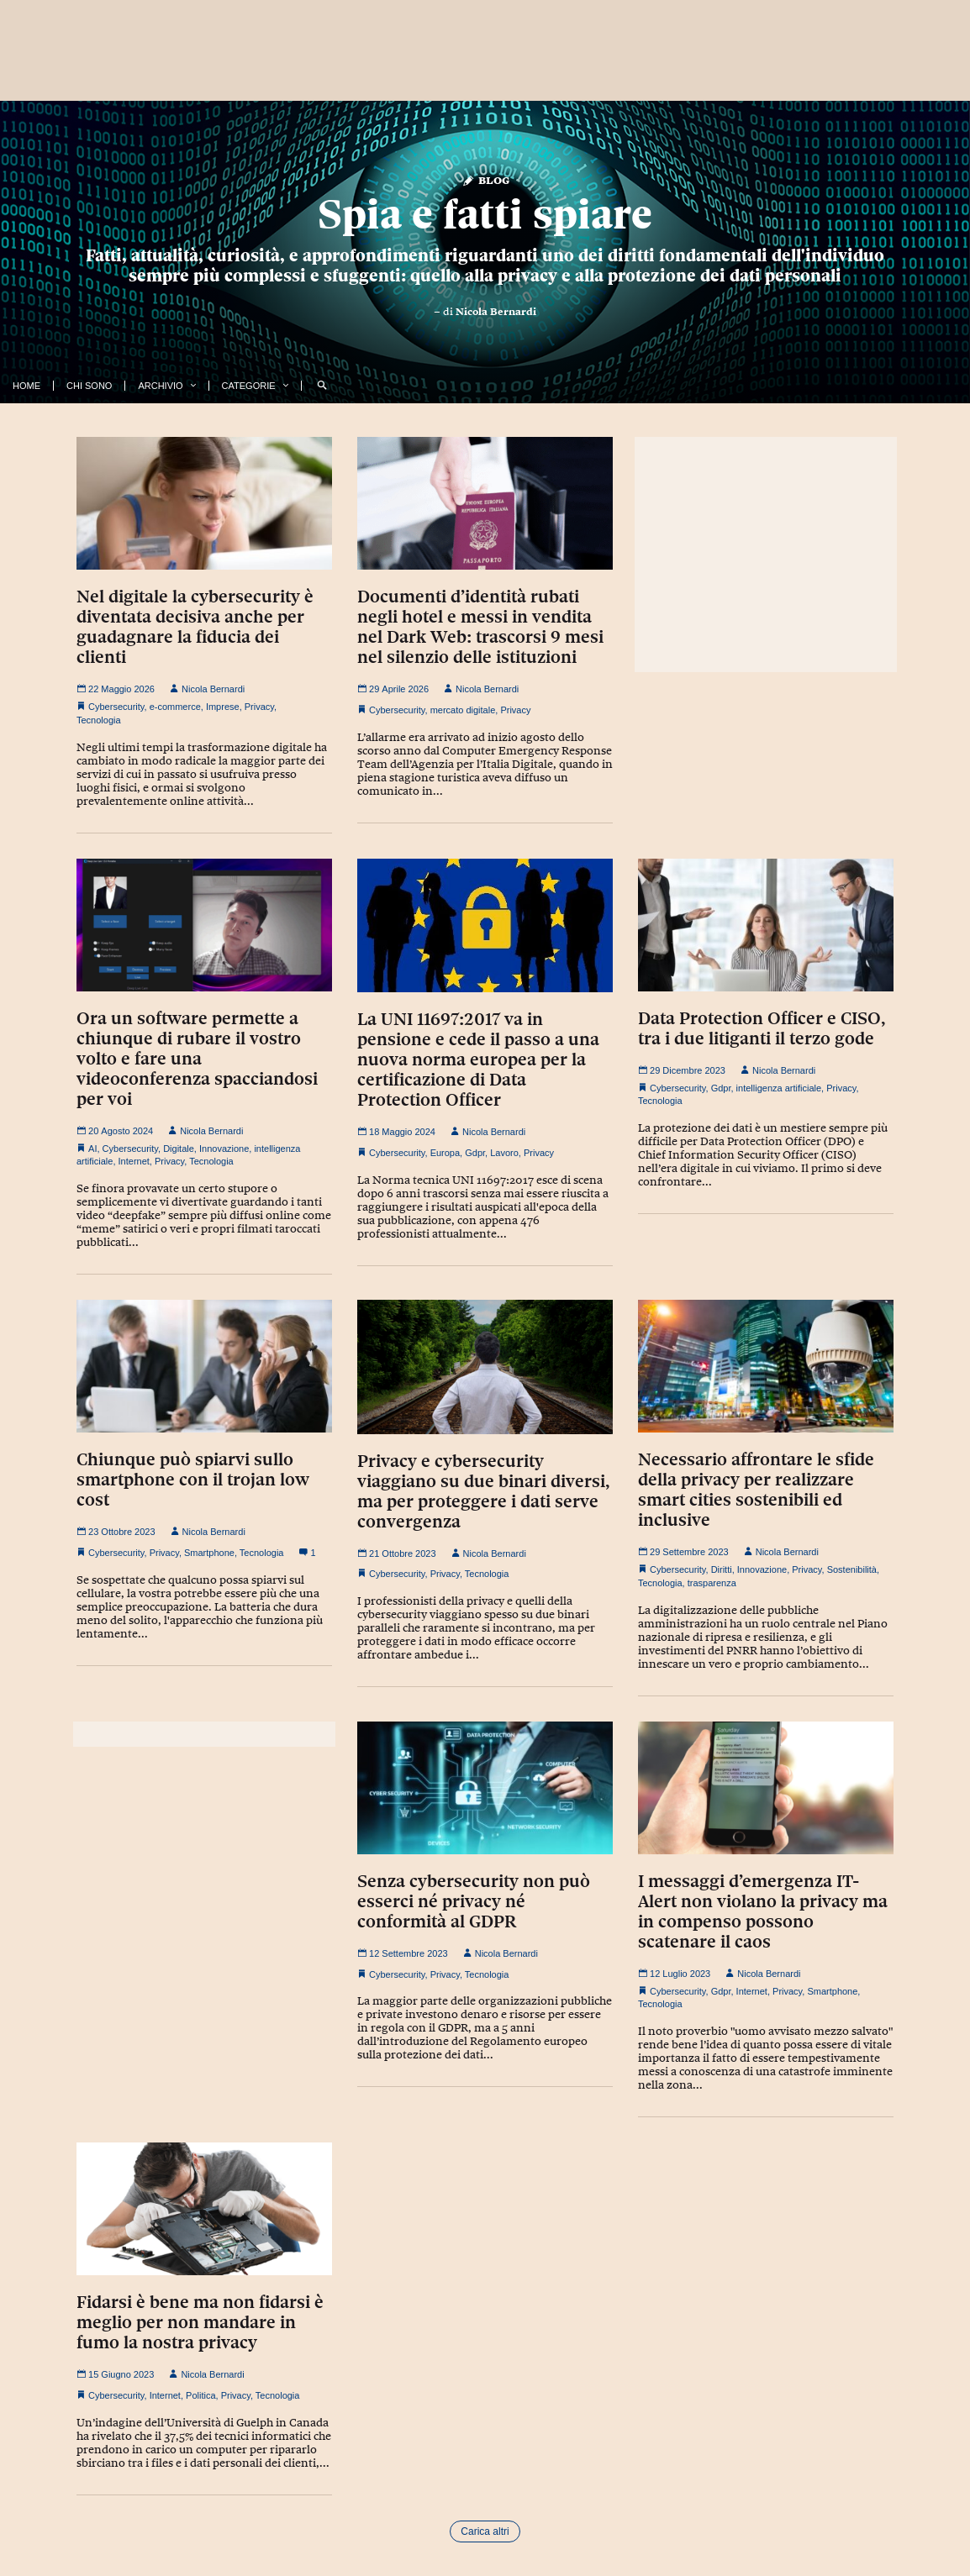 The width and height of the screenshot is (970, 2576). What do you see at coordinates (209, 1553) in the screenshot?
I see `Smartphone` at bounding box center [209, 1553].